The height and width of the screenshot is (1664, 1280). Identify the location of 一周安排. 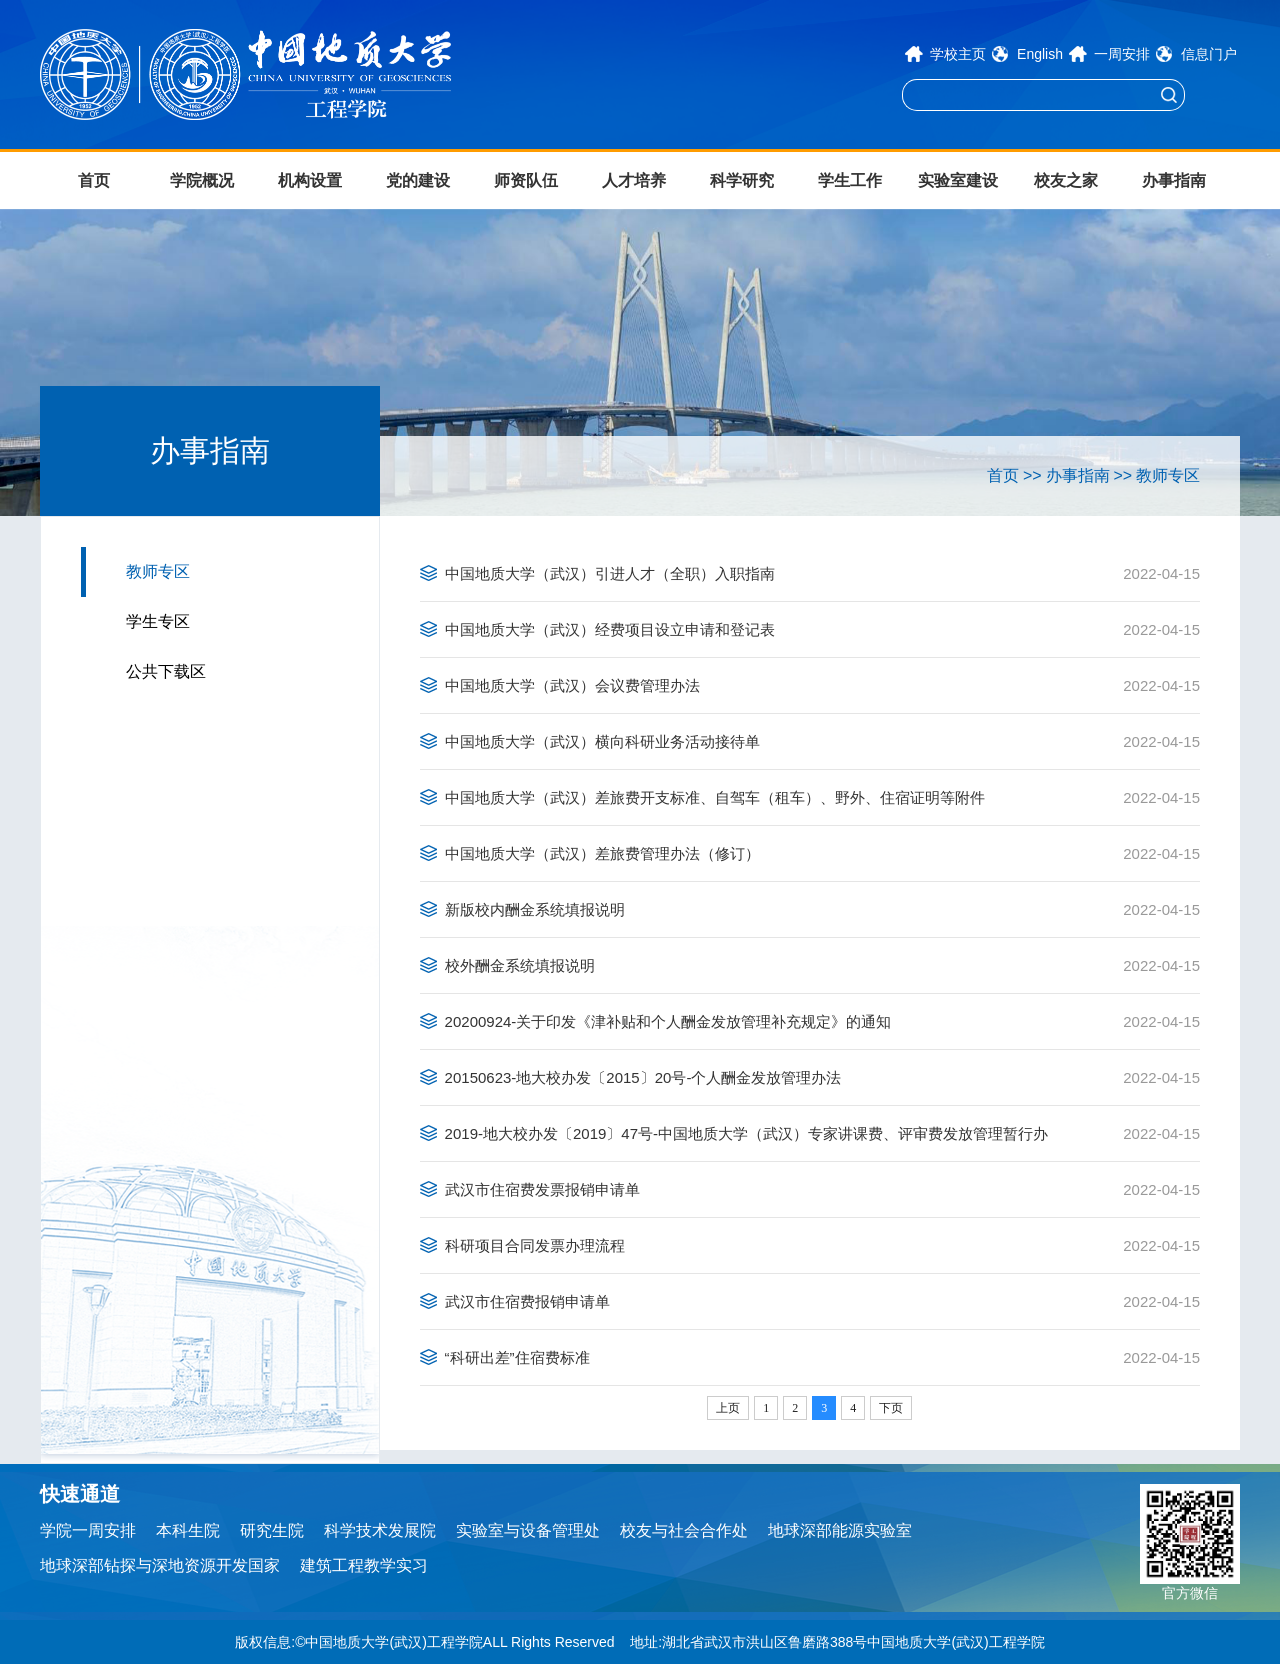
(1122, 54).